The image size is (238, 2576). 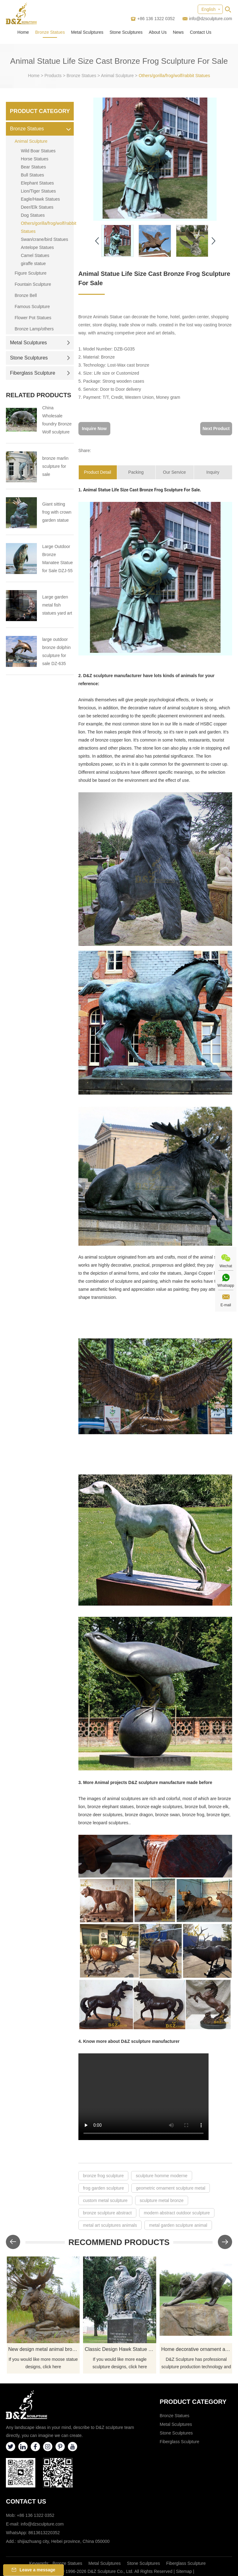 What do you see at coordinates (40, 373) in the screenshot?
I see `Fiberglass Sculpture` at bounding box center [40, 373].